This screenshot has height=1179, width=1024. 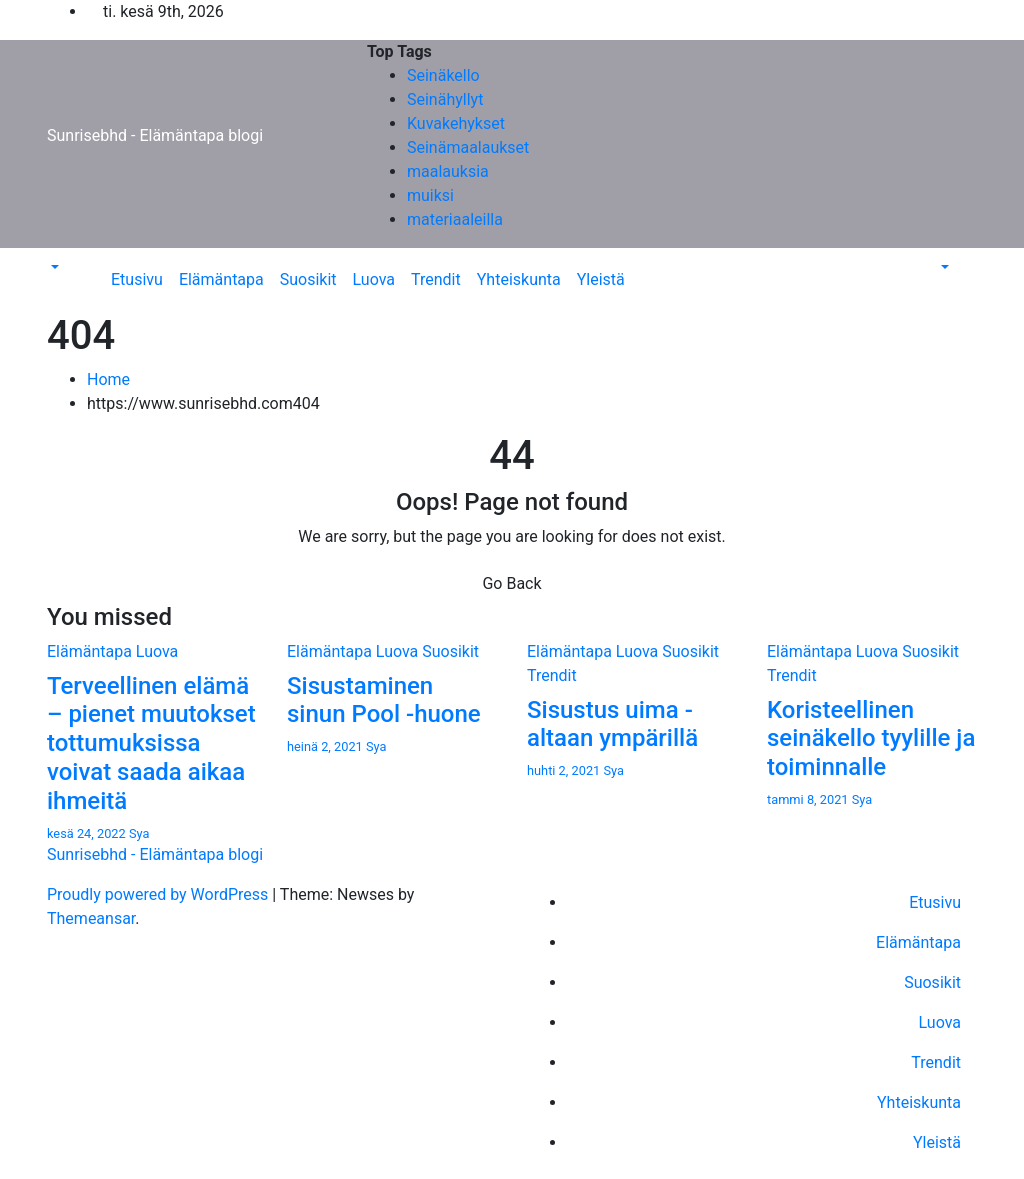 What do you see at coordinates (601, 279) in the screenshot?
I see `Yleistä` at bounding box center [601, 279].